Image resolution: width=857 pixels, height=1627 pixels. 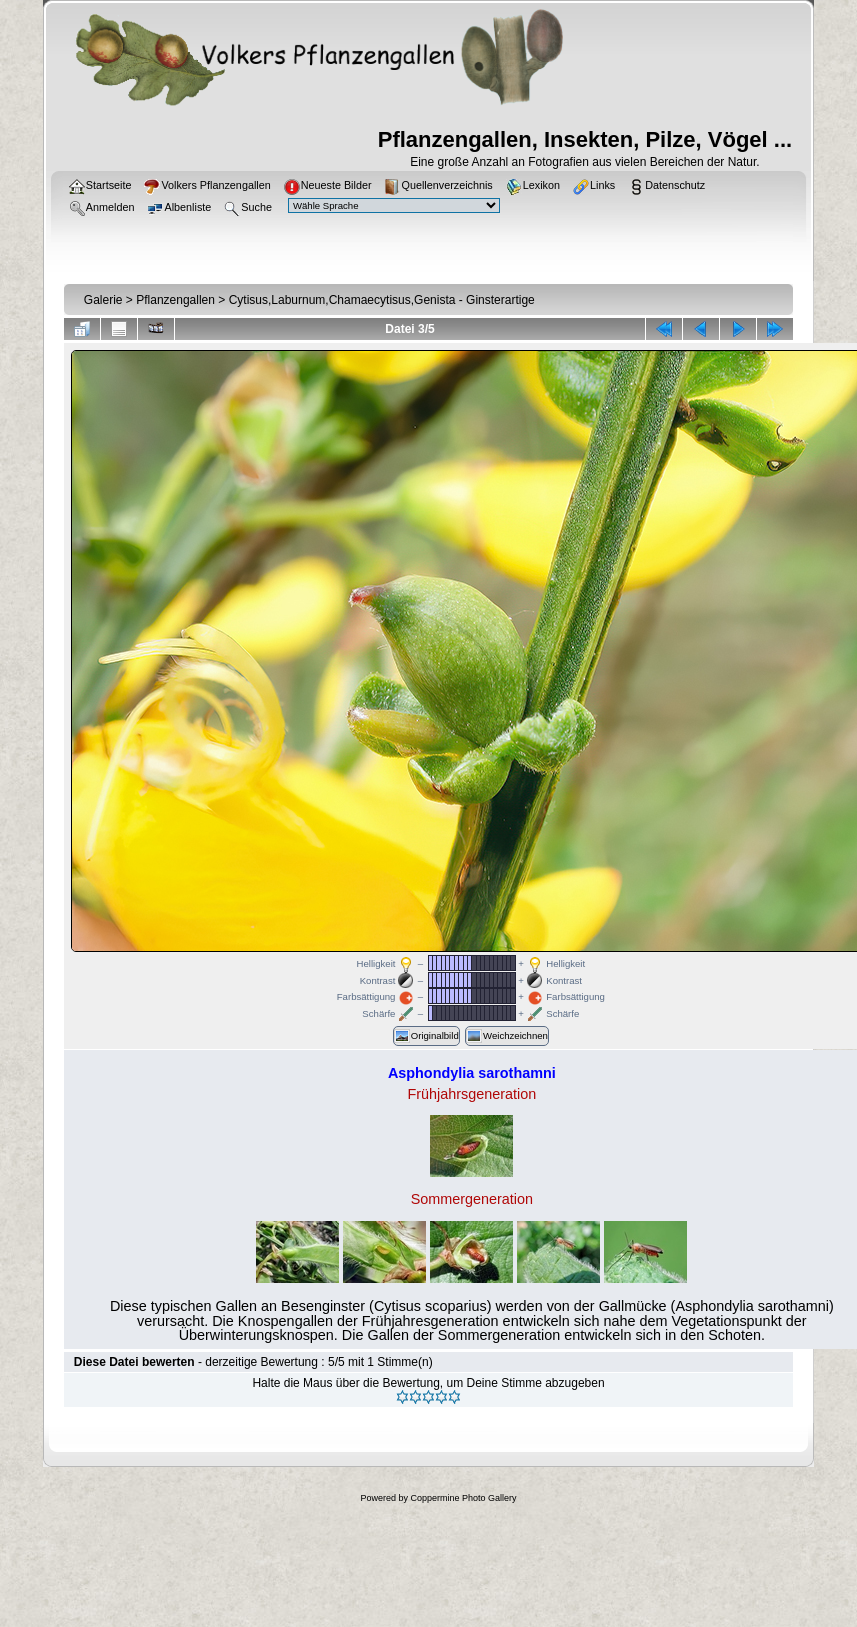 I want to click on Originalbild, so click(x=426, y=1036).